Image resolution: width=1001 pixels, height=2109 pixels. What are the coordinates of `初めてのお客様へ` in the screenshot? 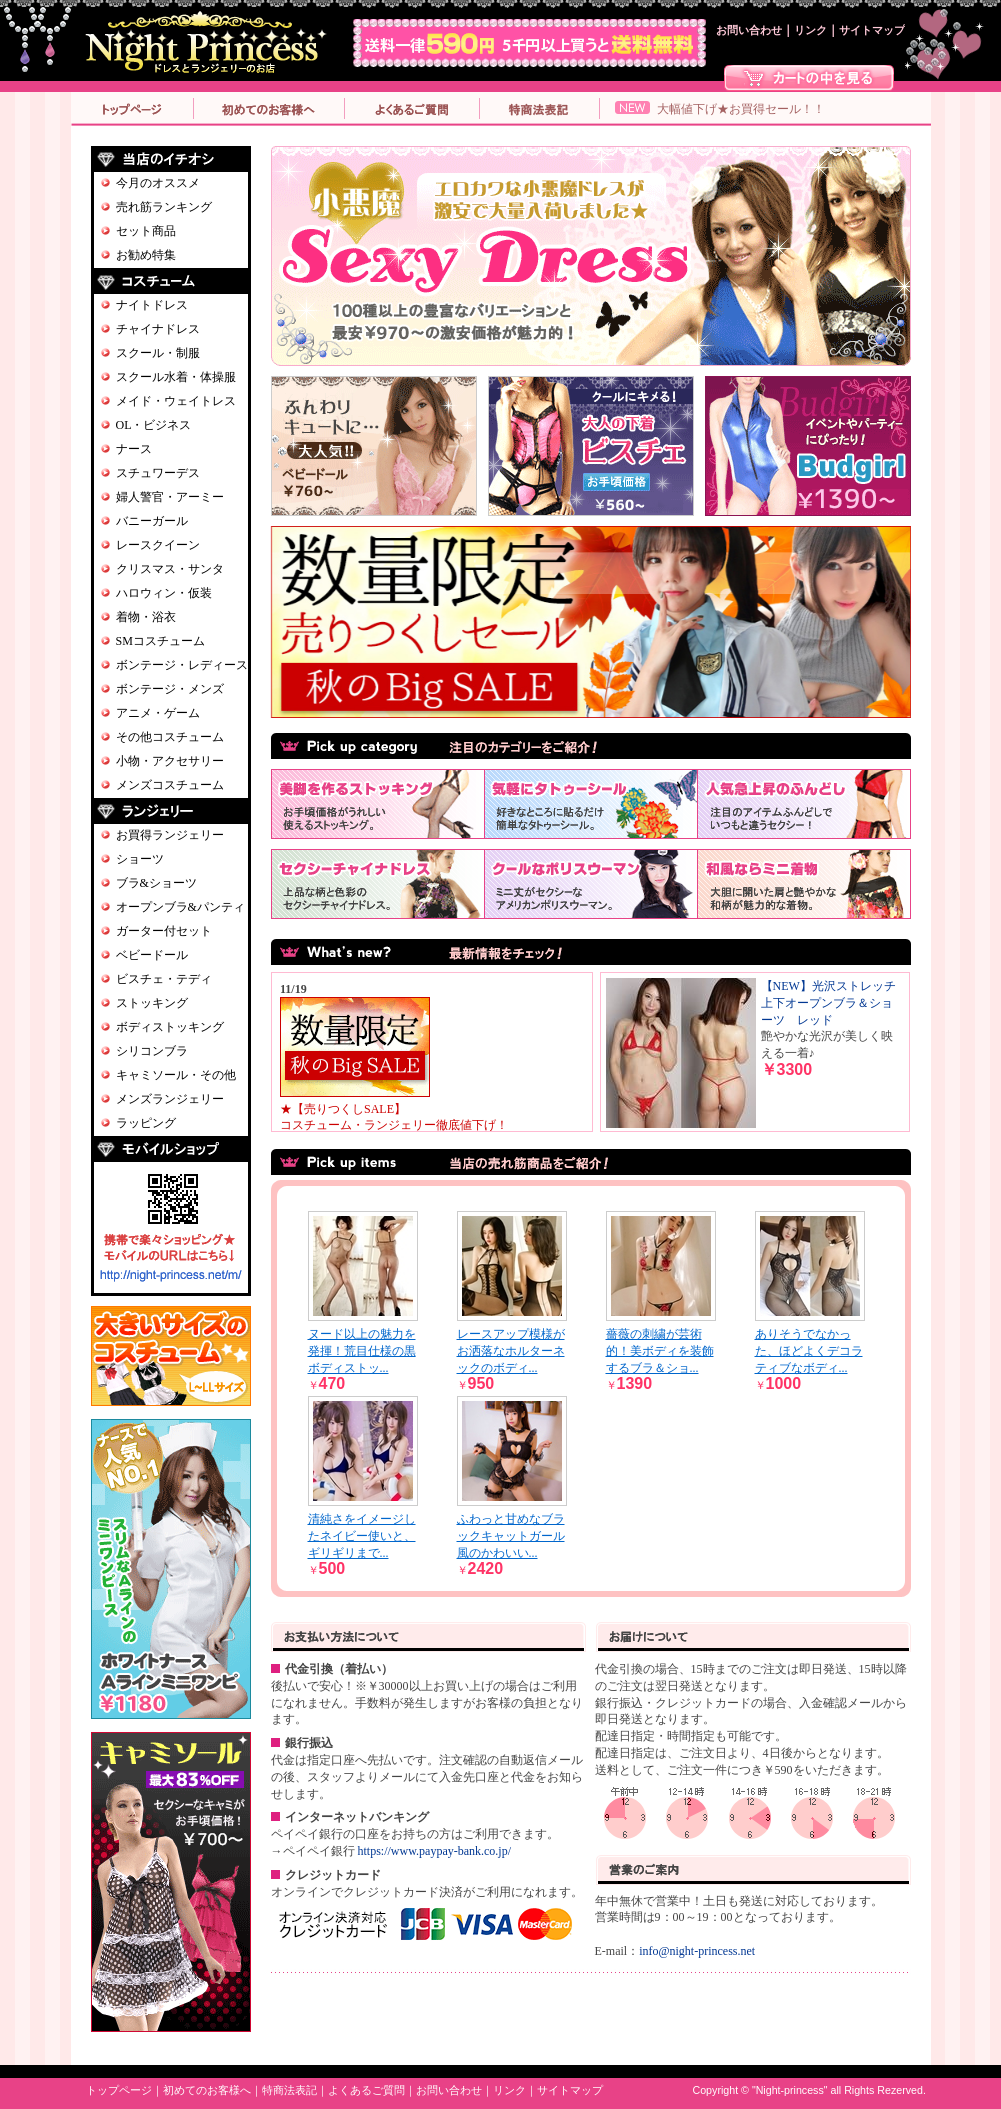 It's located at (207, 2090).